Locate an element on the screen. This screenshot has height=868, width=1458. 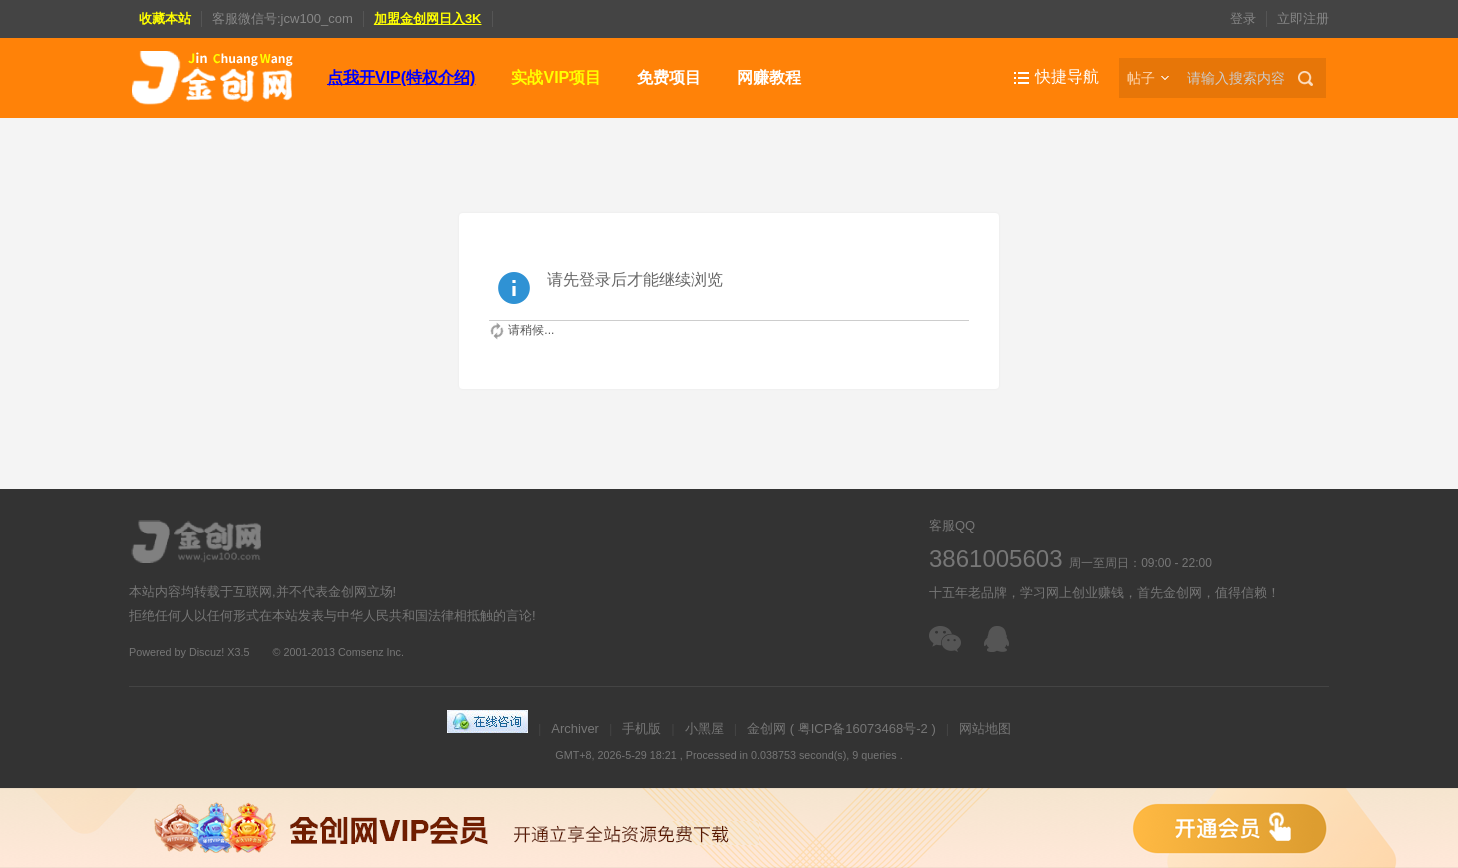
加盟金创网日入3K is located at coordinates (428, 18).